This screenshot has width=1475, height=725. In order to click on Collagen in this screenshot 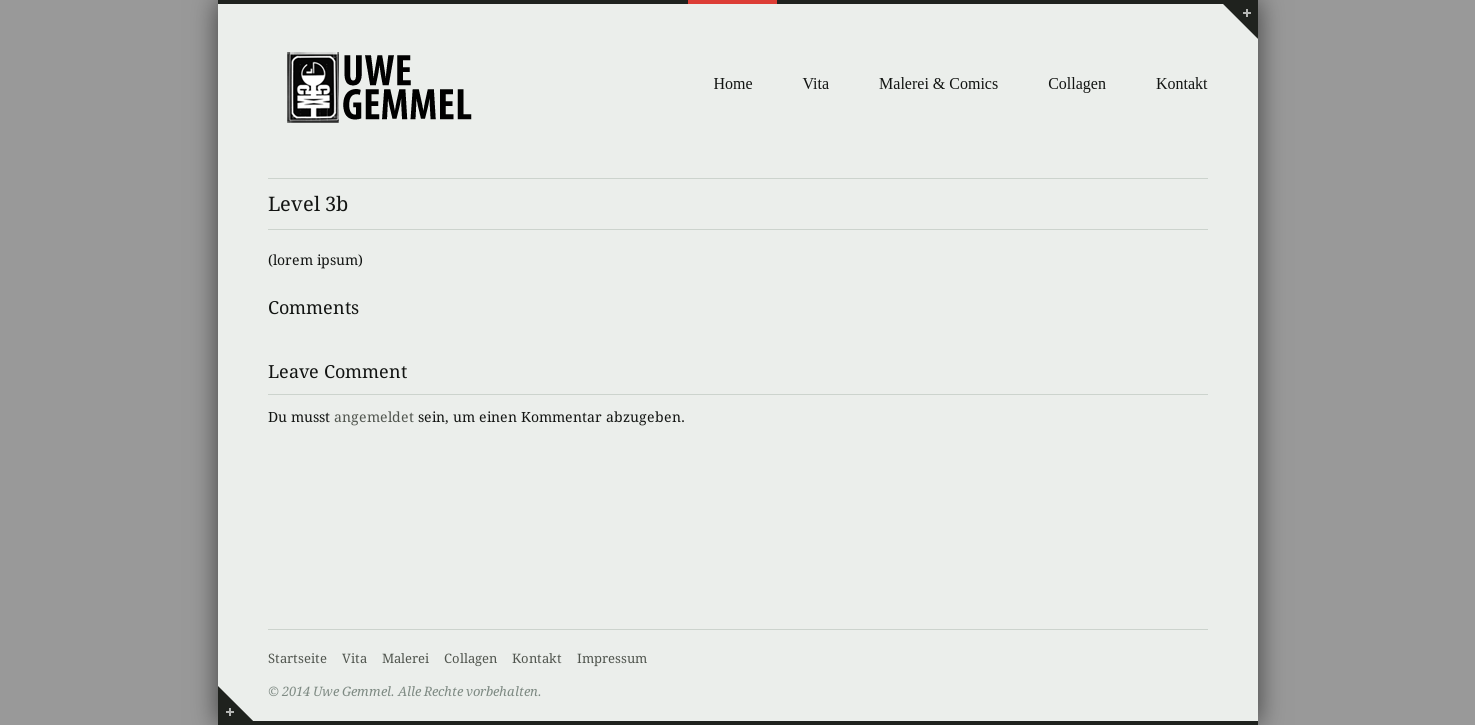, I will do `click(1077, 83)`.